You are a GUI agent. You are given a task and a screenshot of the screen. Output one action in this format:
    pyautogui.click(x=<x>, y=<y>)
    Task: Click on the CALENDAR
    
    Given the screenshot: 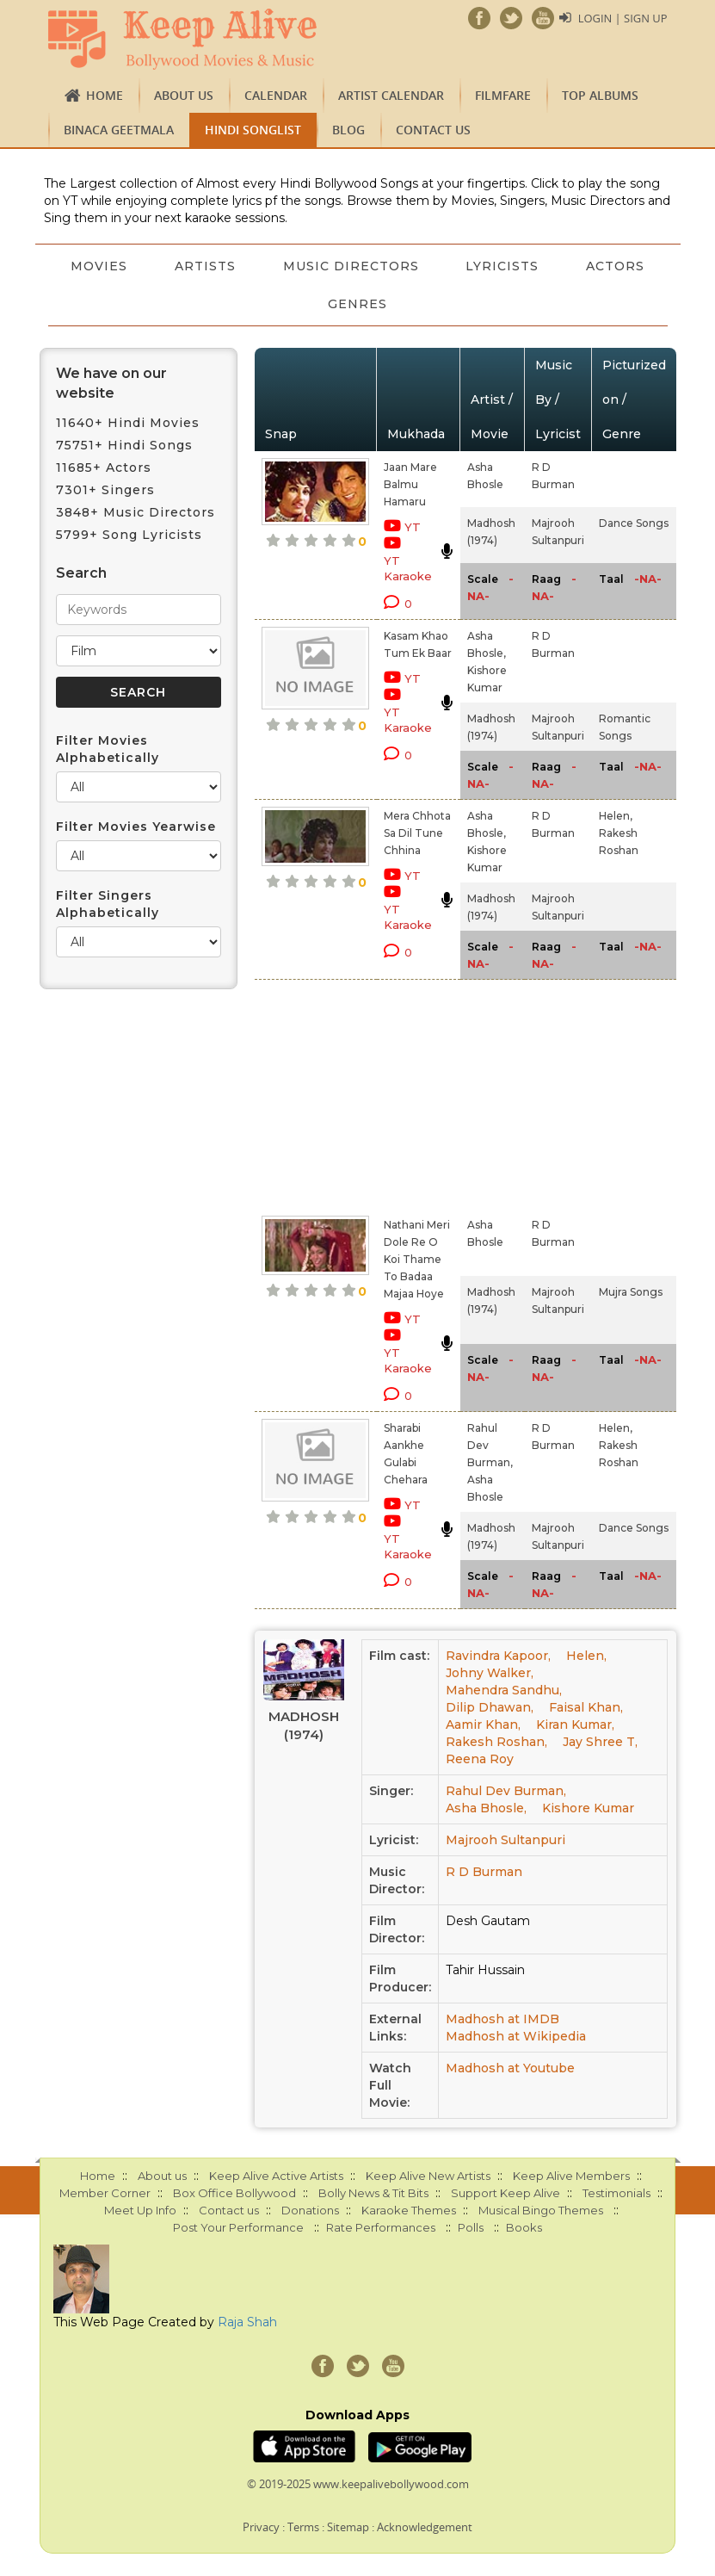 What is the action you would take?
    pyautogui.click(x=275, y=95)
    